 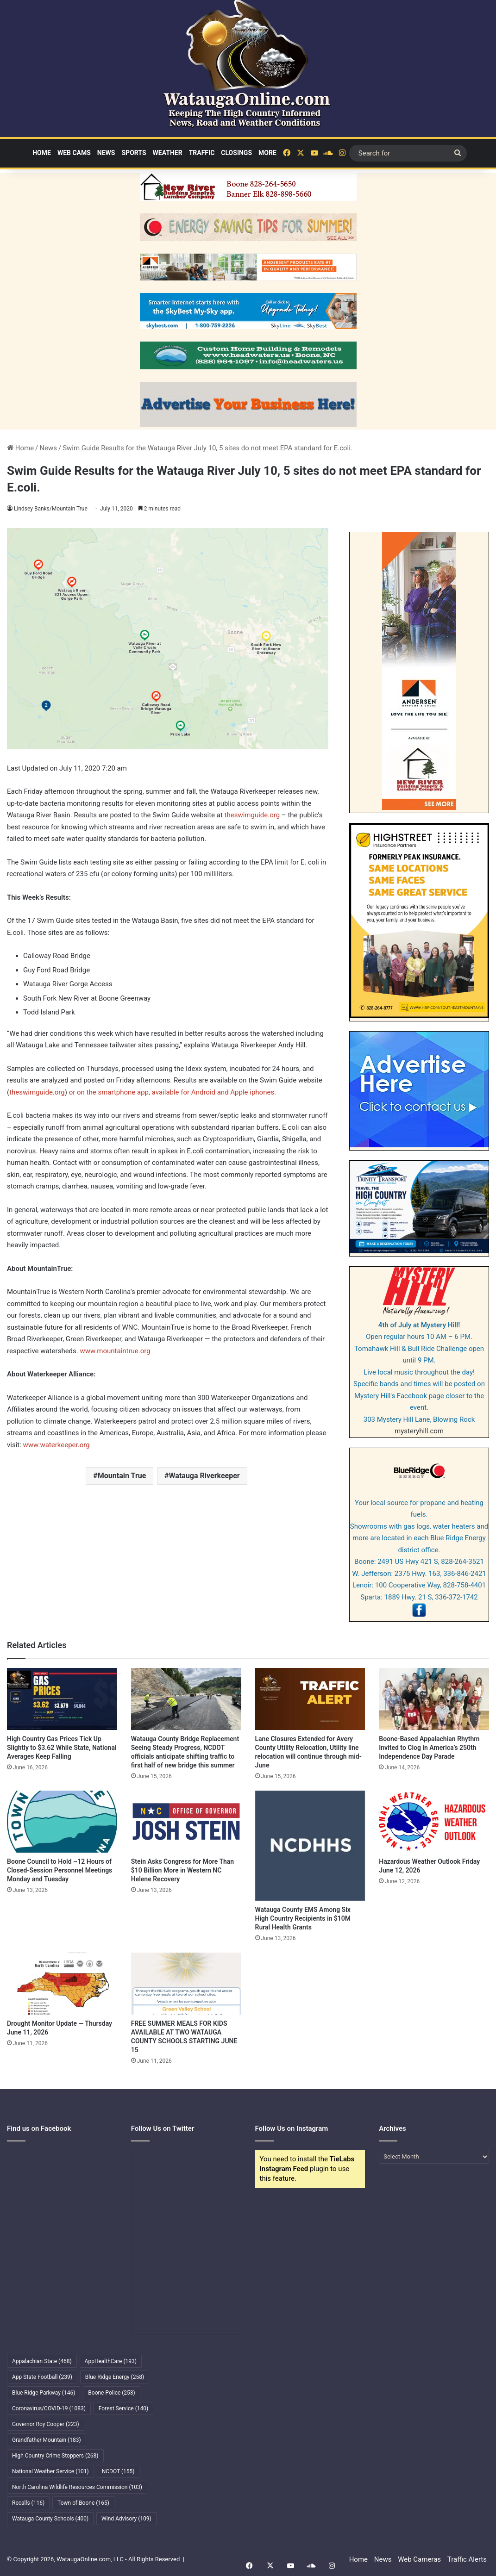 I want to click on [Drought Monitor Update — Thursday June 11, 2026], so click(x=62, y=1984).